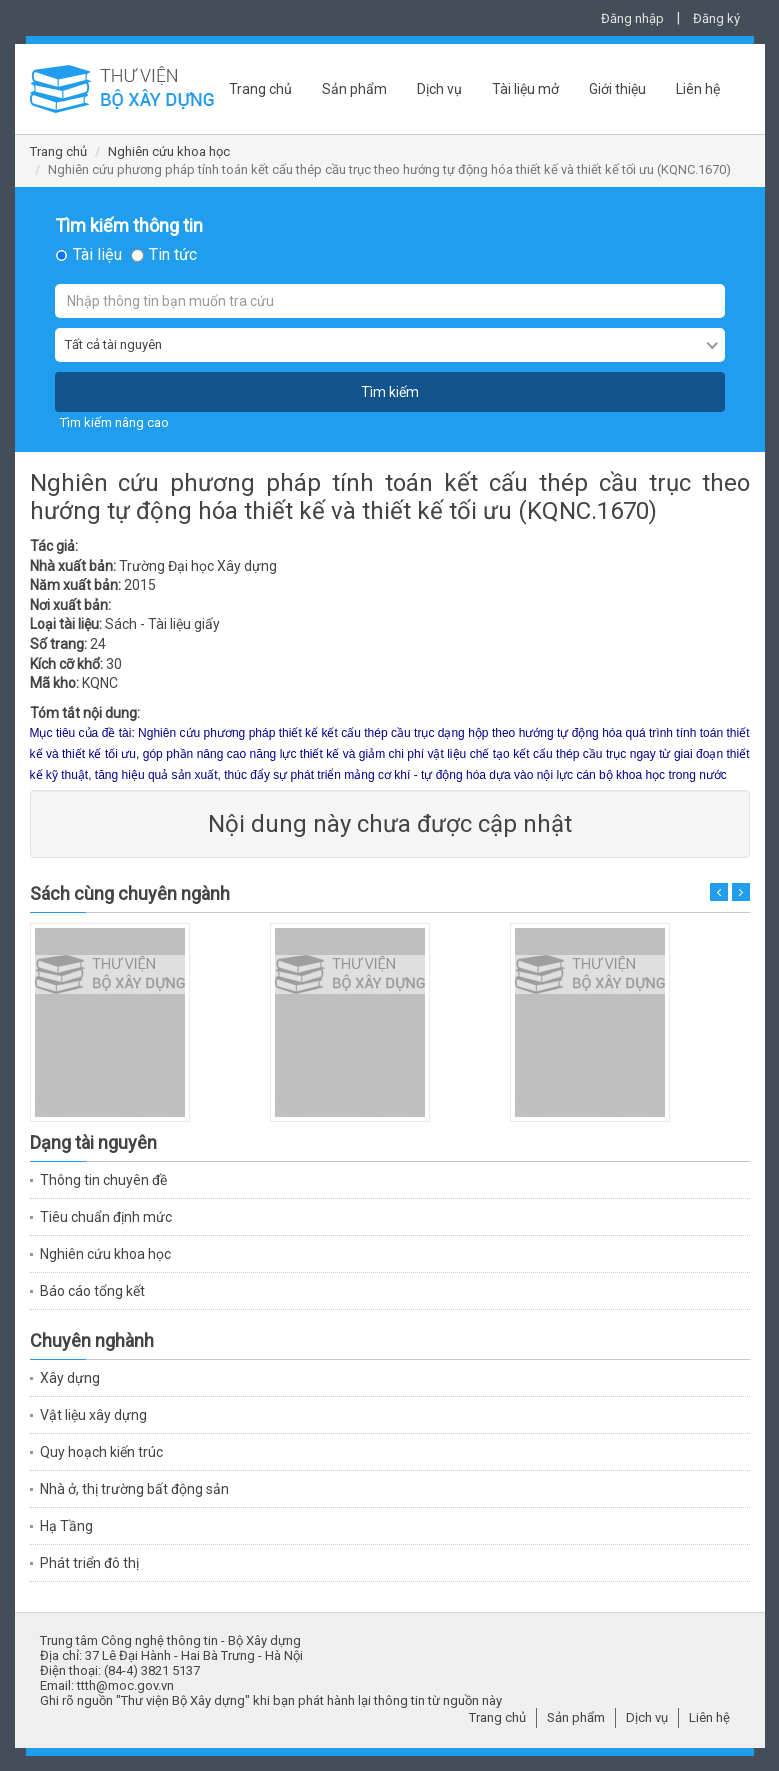 The image size is (779, 1771). What do you see at coordinates (101, 1452) in the screenshot?
I see `Quy hoạch kiến trúc` at bounding box center [101, 1452].